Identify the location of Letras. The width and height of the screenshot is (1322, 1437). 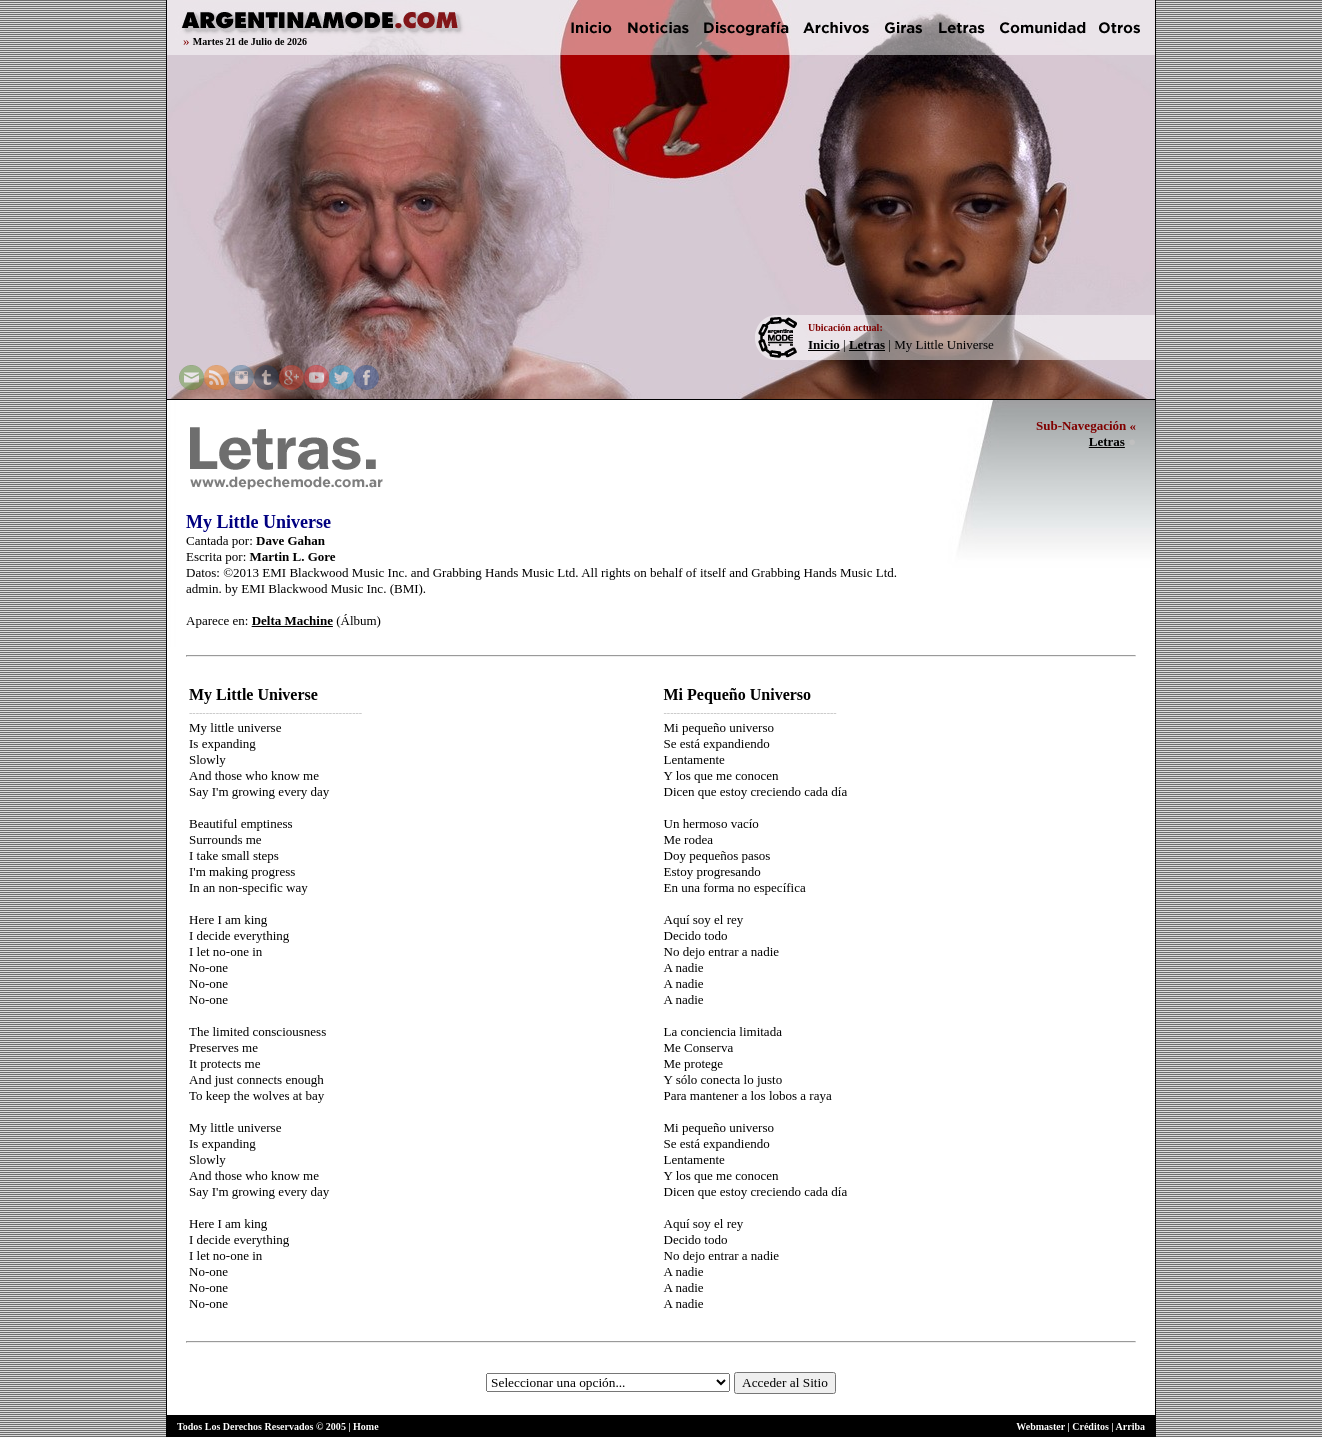
(867, 344).